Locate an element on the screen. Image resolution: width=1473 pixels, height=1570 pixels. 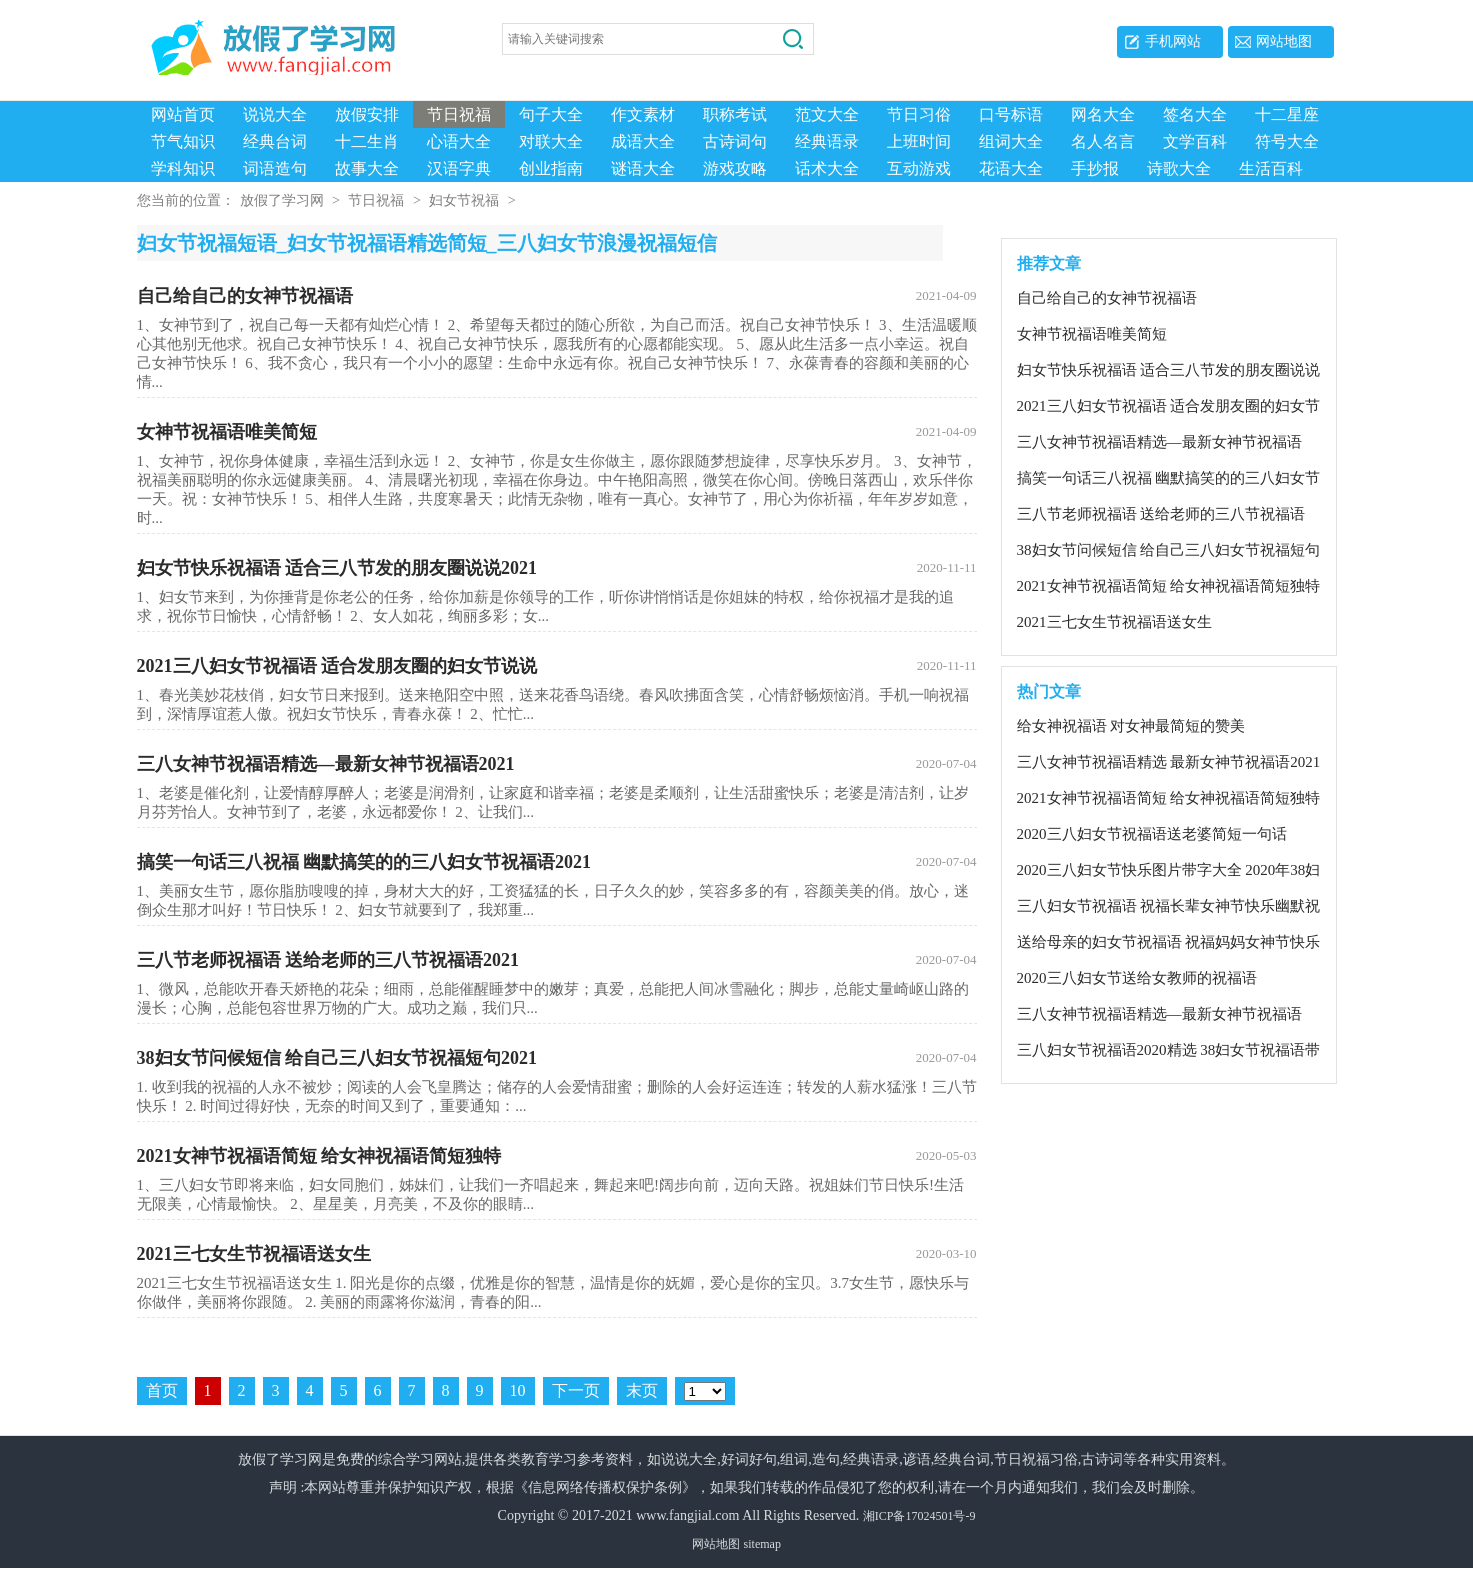
说说大全 is located at coordinates (275, 114).